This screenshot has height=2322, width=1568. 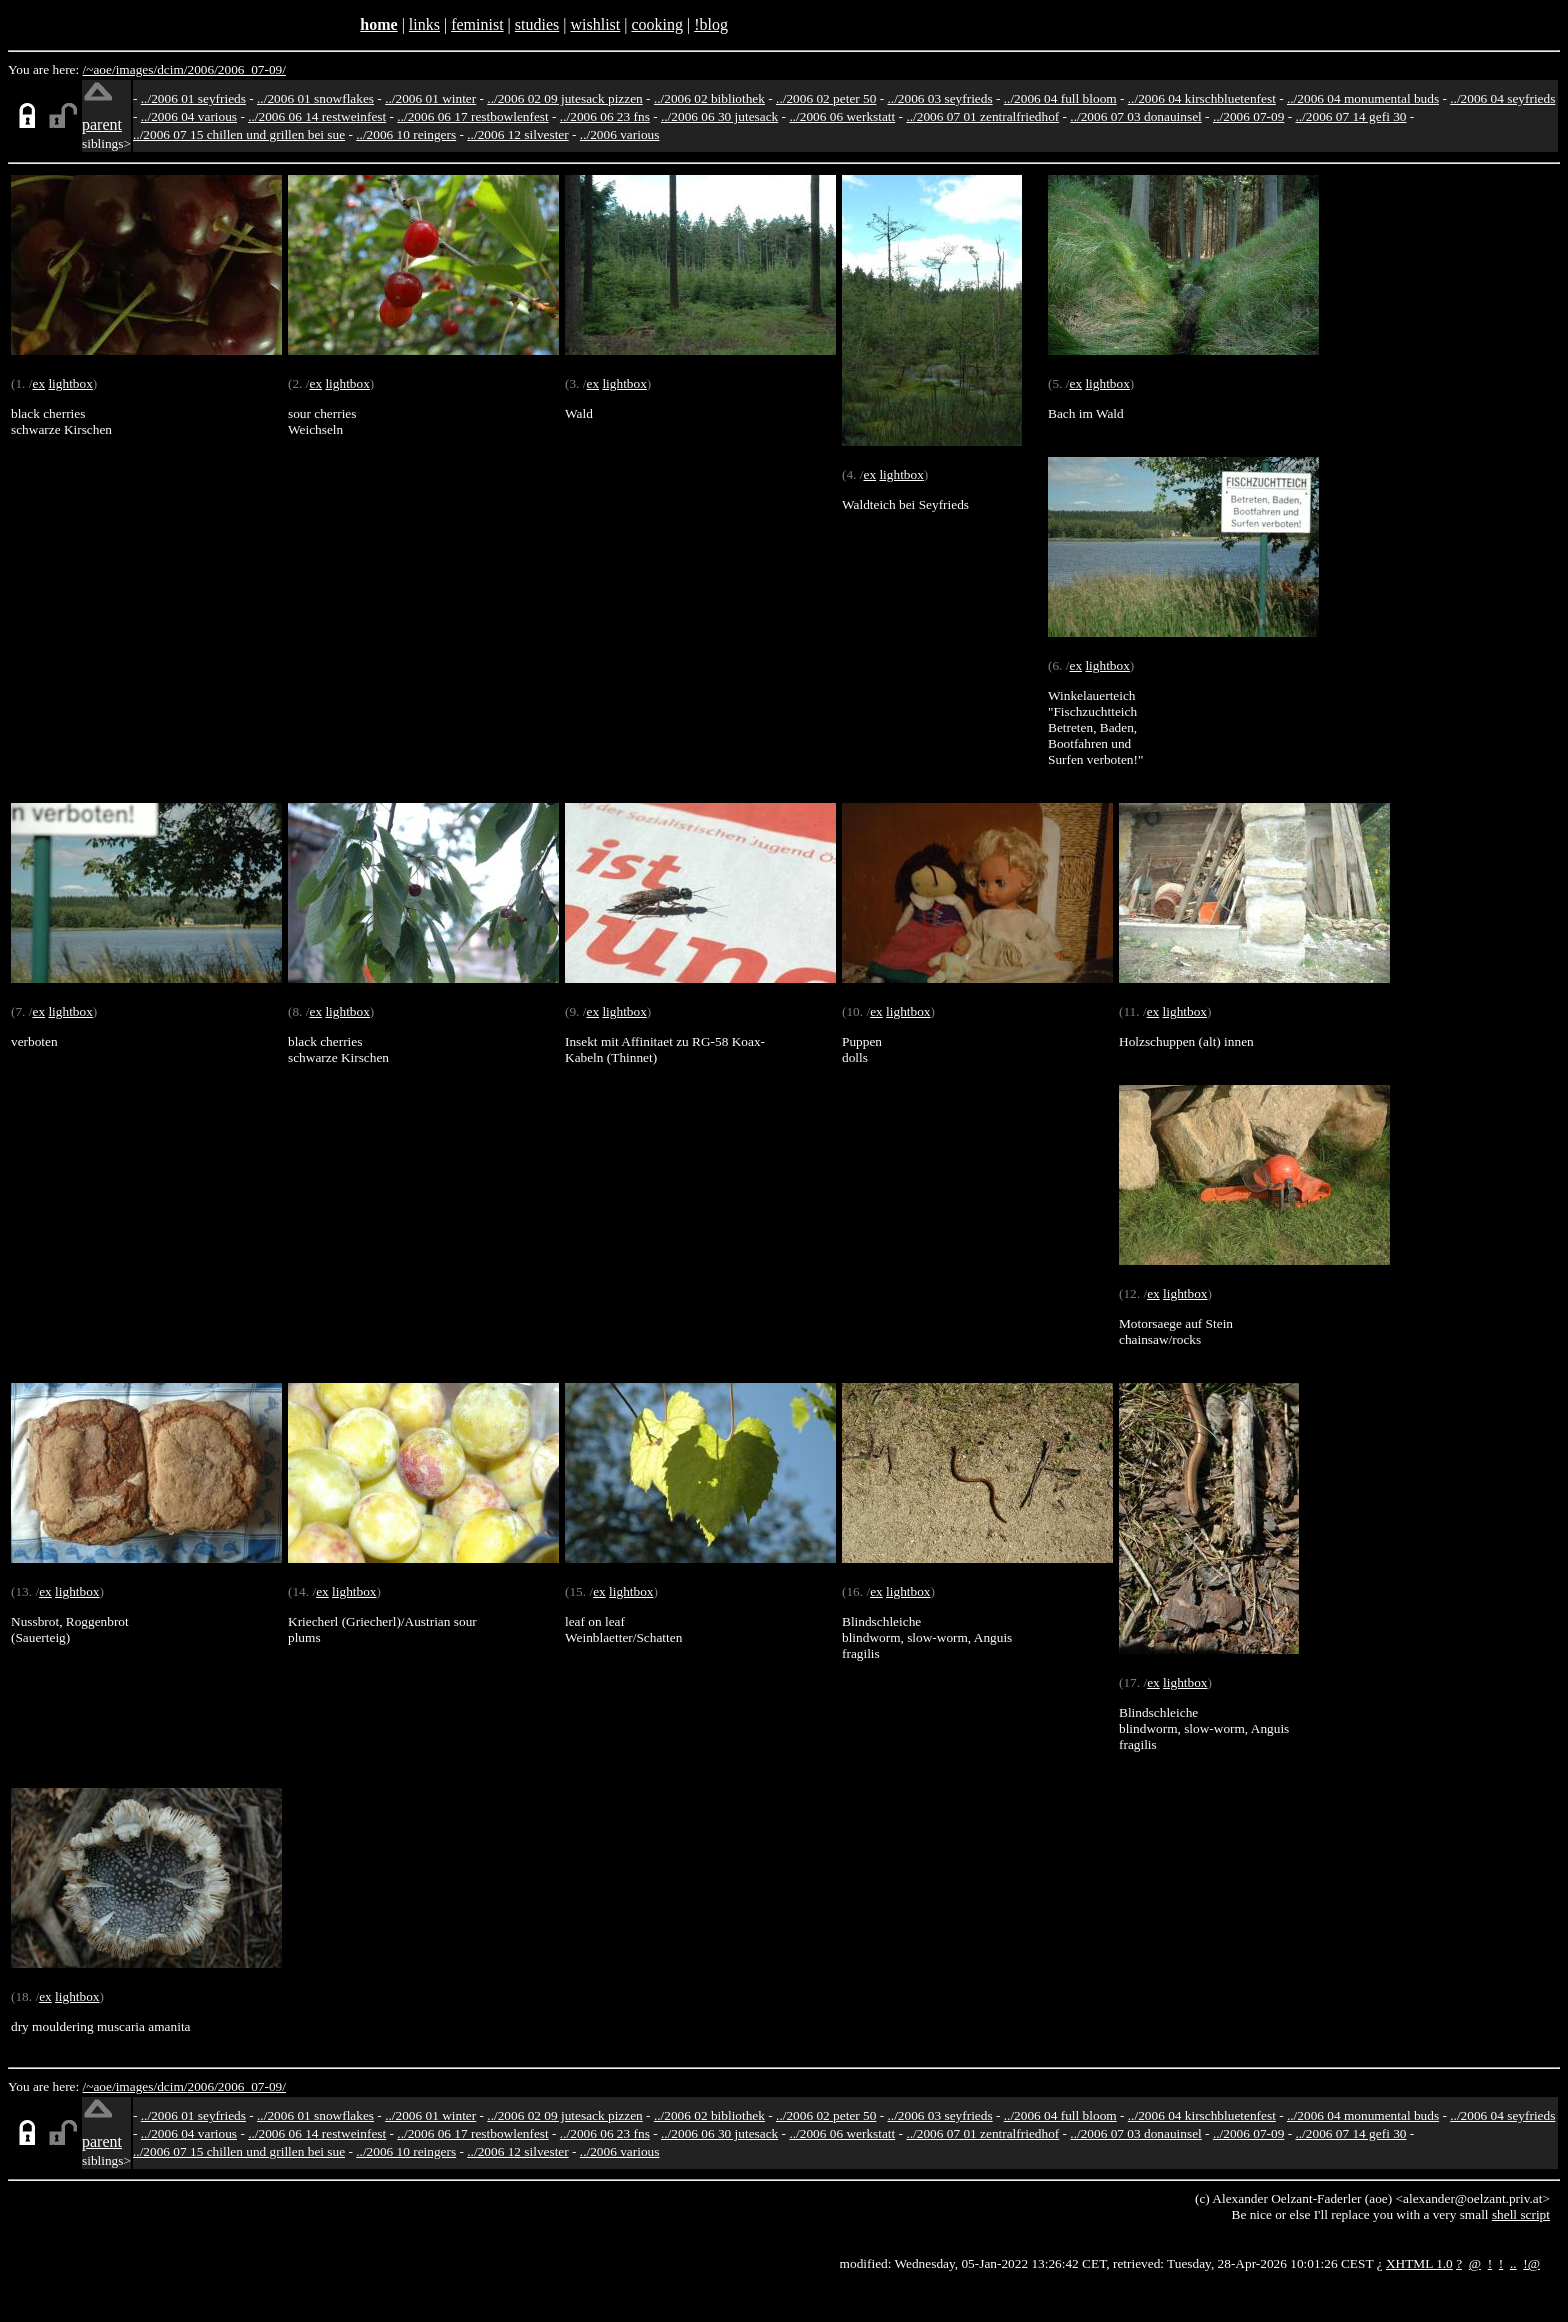 I want to click on studies, so click(x=537, y=24).